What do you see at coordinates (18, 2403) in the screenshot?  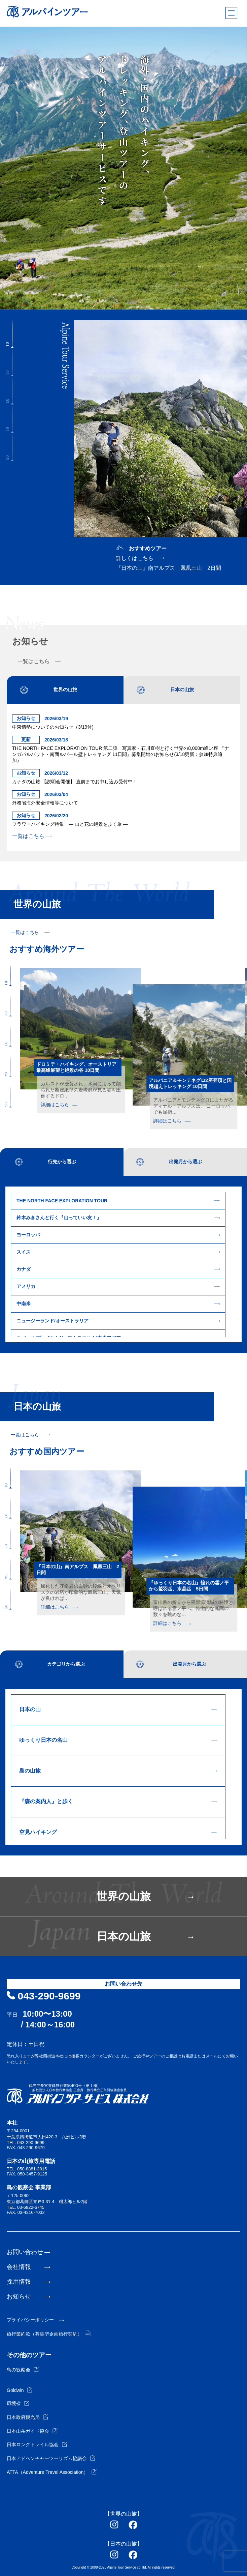 I see `環境省` at bounding box center [18, 2403].